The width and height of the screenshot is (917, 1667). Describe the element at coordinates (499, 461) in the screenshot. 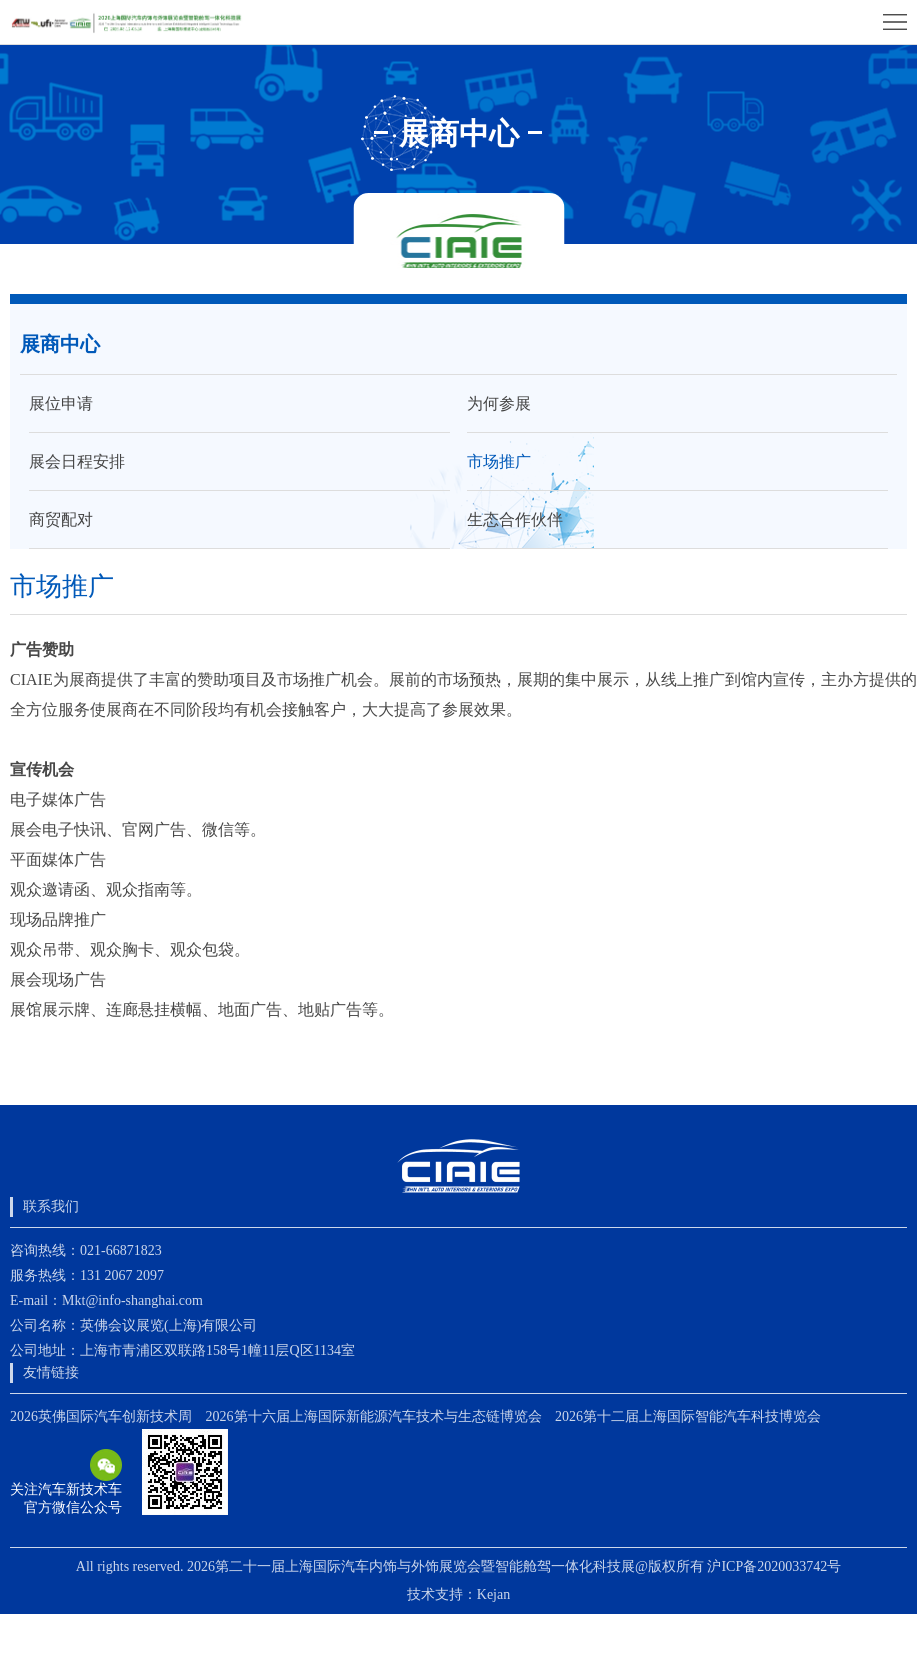

I see `市场推广` at that location.